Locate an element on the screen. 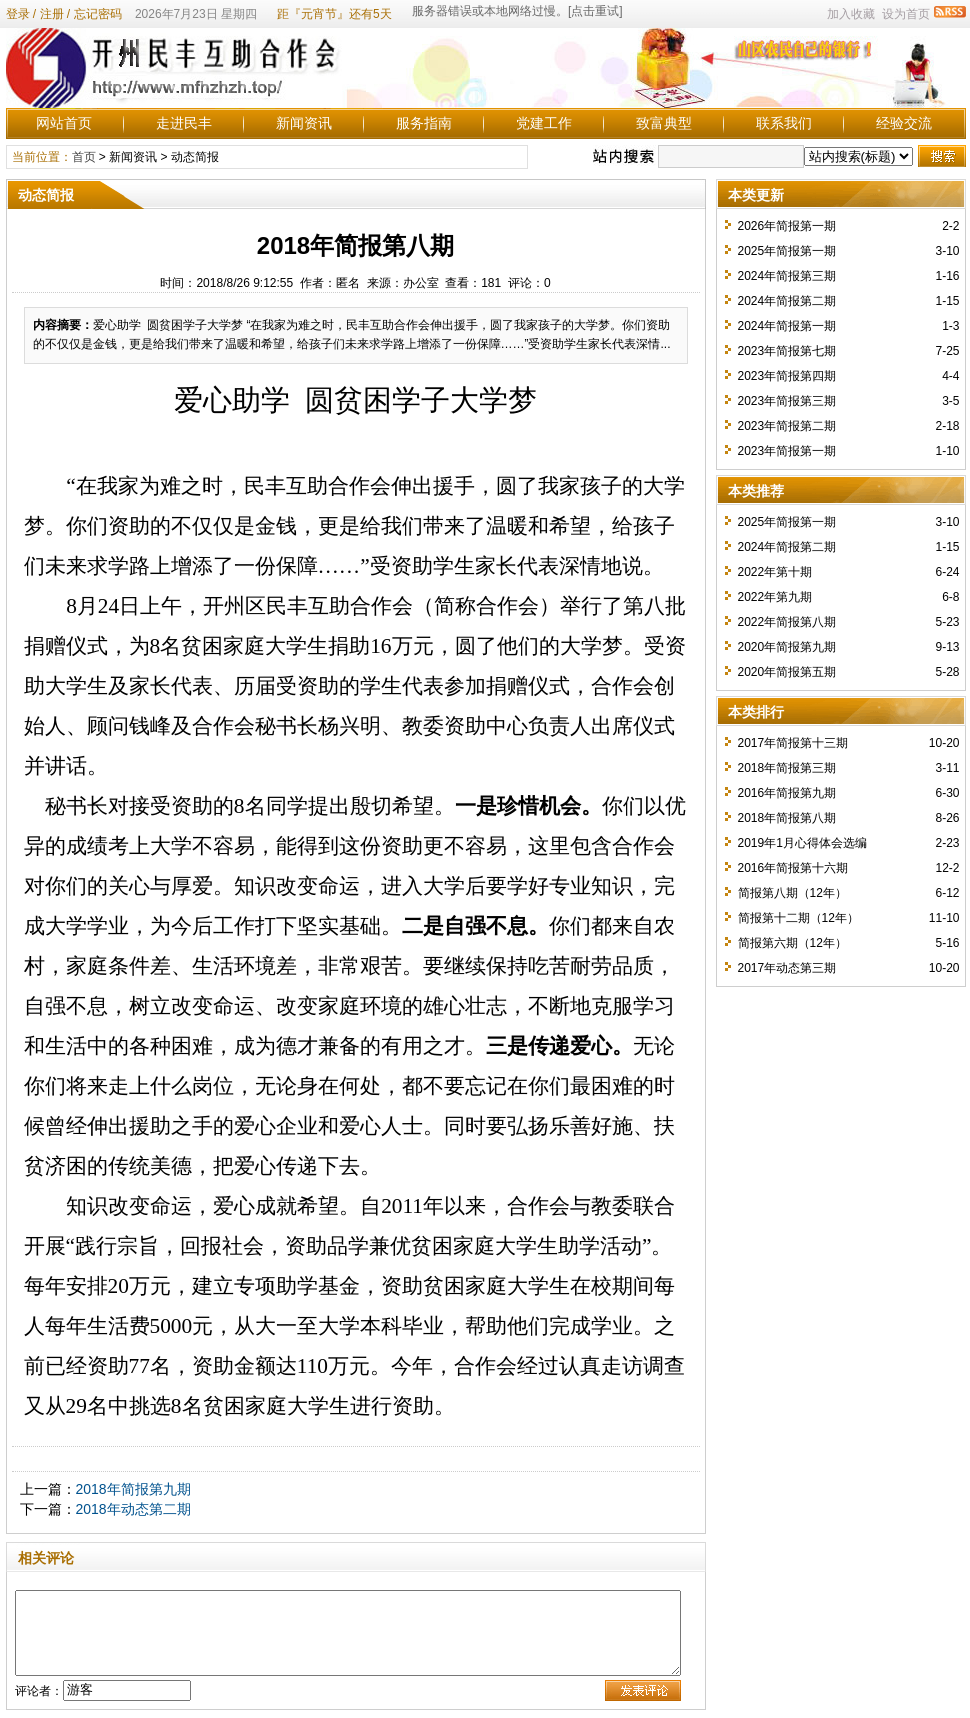 Image resolution: width=970 pixels, height=1718 pixels. 经验交流 is located at coordinates (904, 123).